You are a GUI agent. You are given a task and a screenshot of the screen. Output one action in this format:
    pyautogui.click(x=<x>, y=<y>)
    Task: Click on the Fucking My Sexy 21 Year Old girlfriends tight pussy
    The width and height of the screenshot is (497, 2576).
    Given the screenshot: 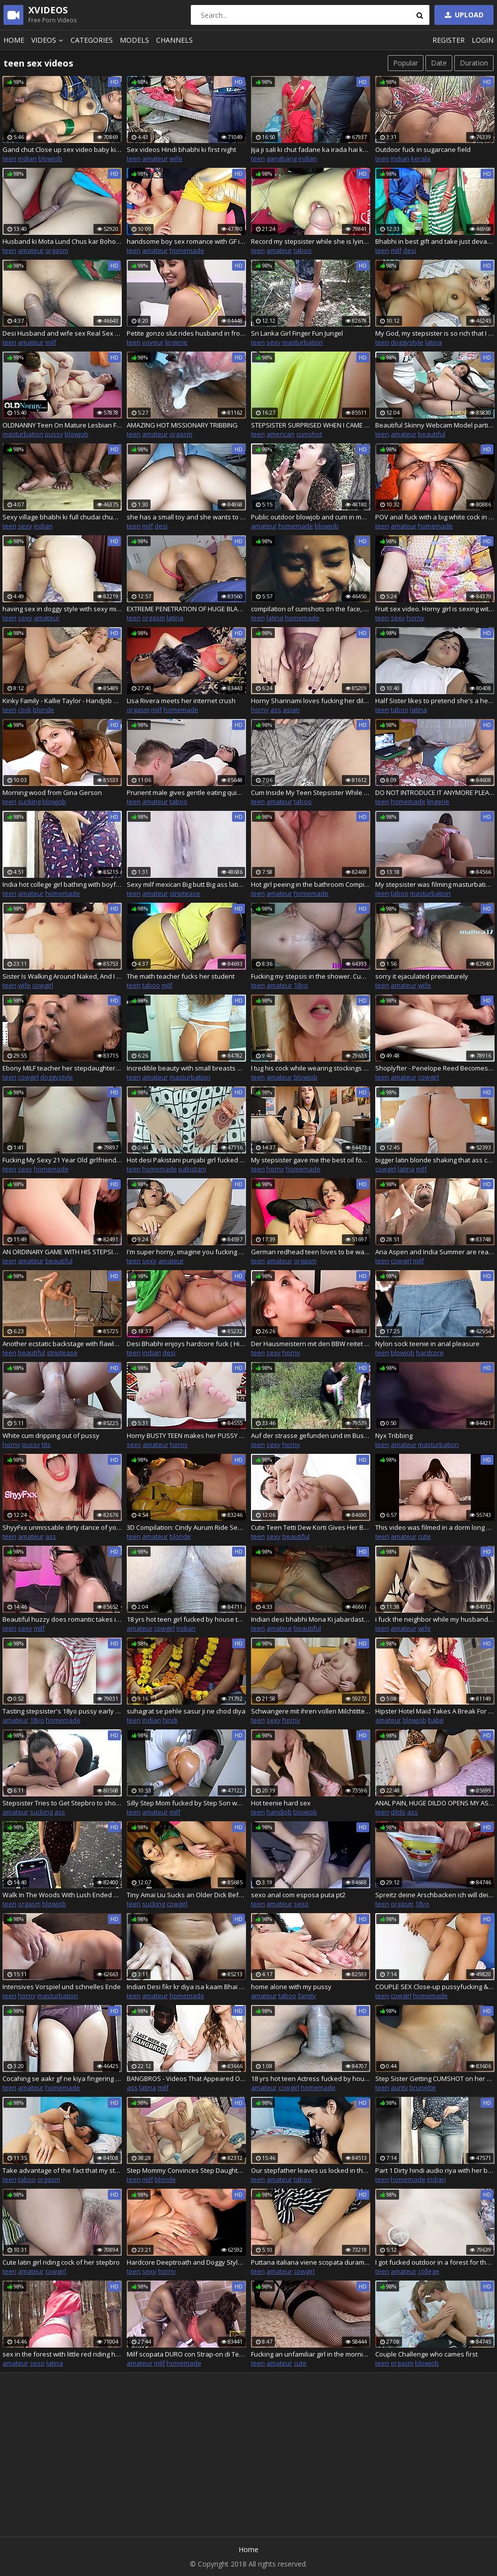 What is the action you would take?
    pyautogui.click(x=62, y=1159)
    